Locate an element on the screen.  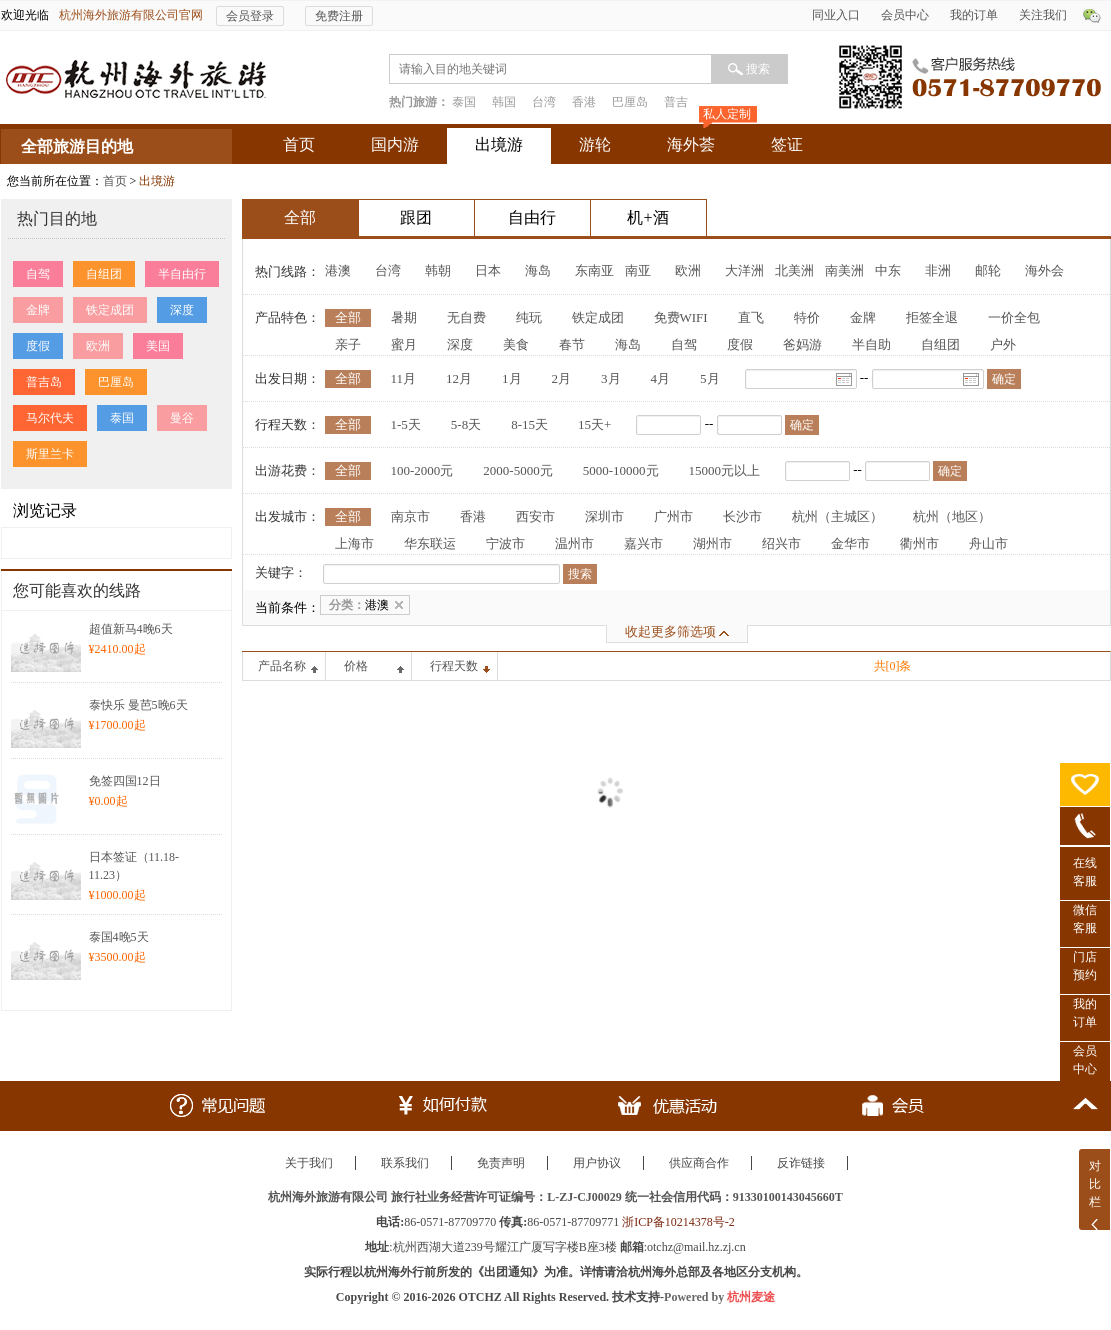
南亚 is located at coordinates (638, 270).